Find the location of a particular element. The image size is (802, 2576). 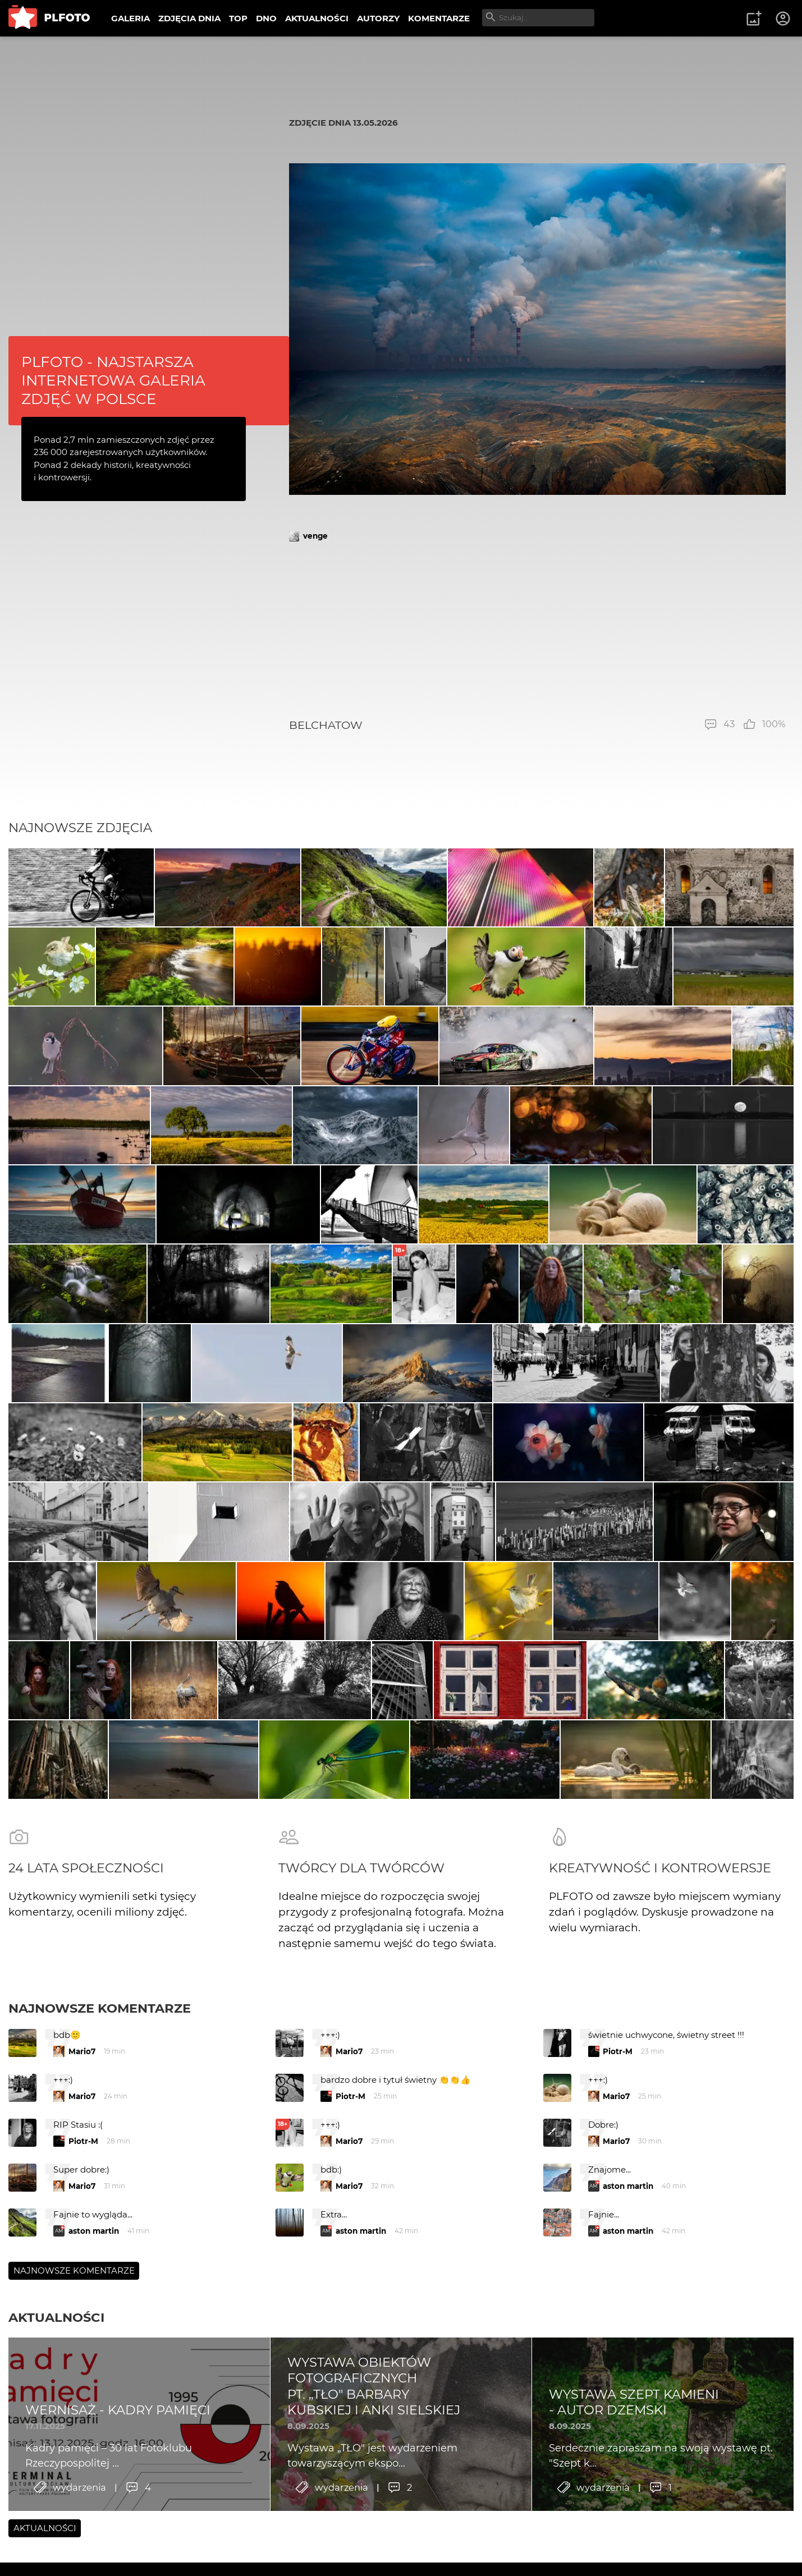

KOMENTARZE [menuitem] is located at coordinates (439, 18).